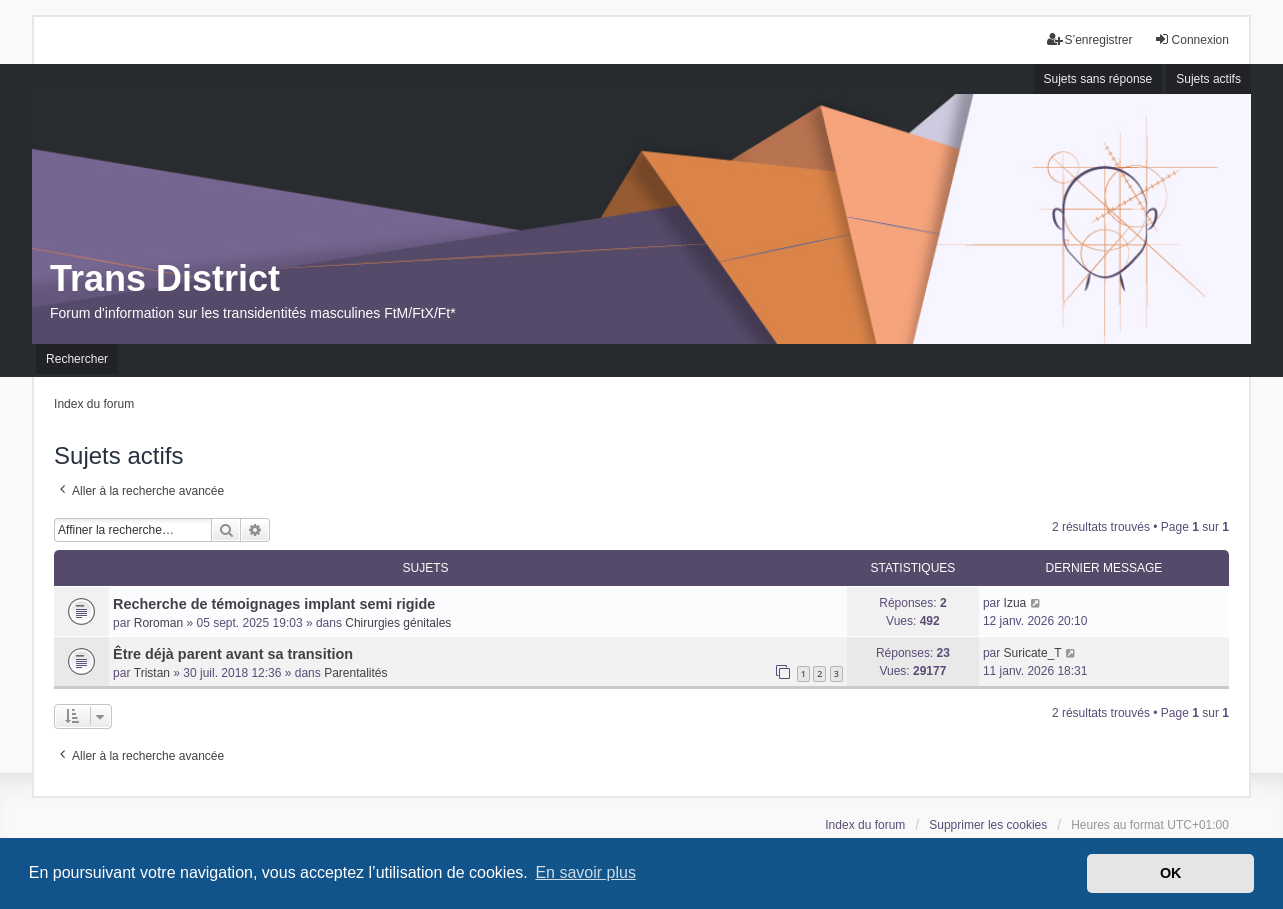  I want to click on Izua, so click(1015, 603).